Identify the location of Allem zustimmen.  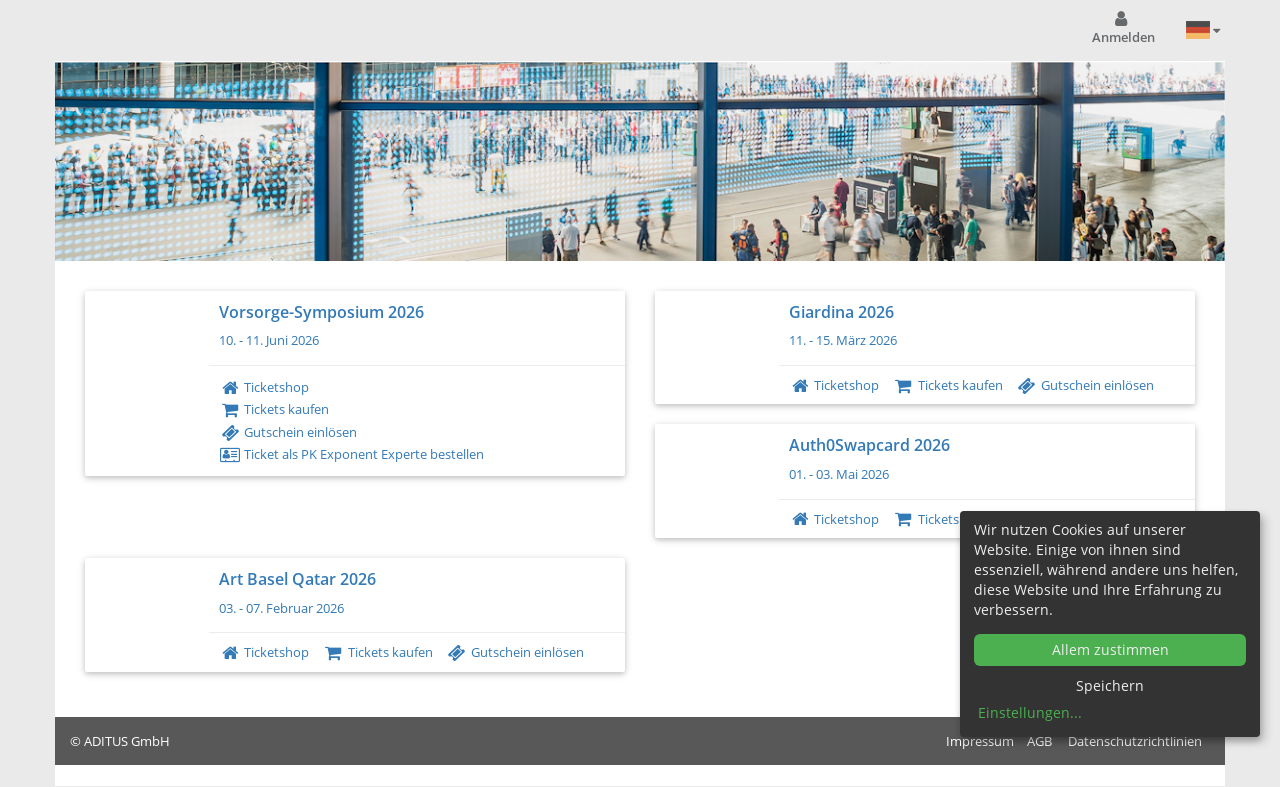
(1110, 649).